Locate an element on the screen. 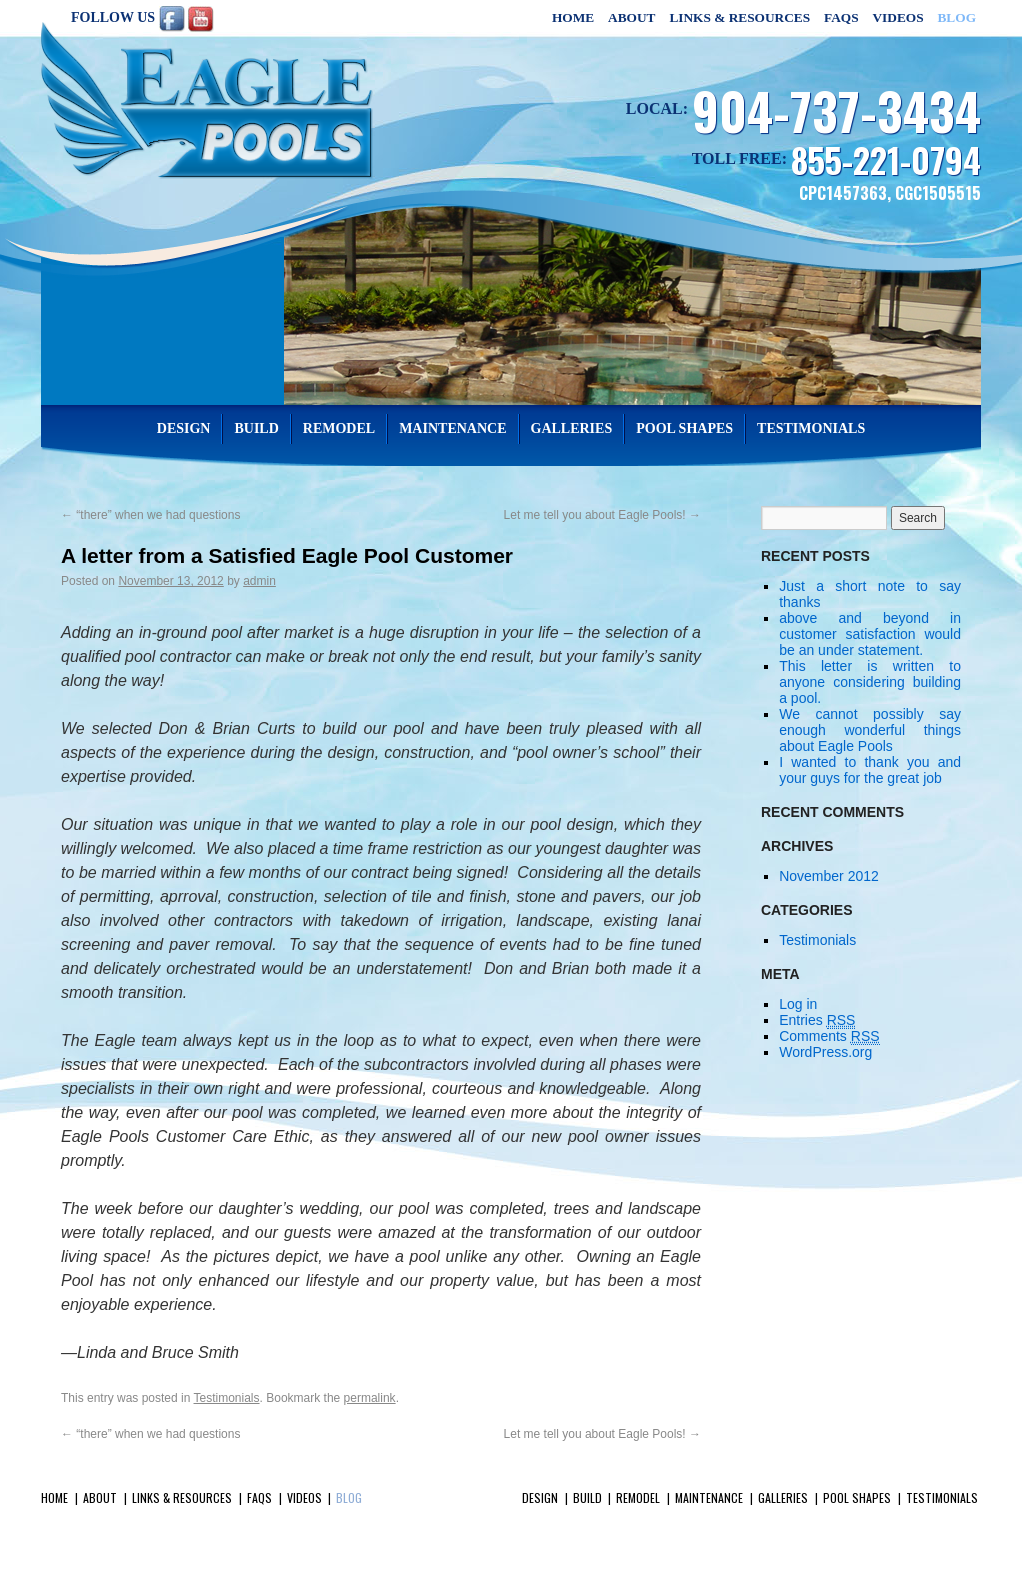 The width and height of the screenshot is (1022, 1571). November 2012 is located at coordinates (829, 876).